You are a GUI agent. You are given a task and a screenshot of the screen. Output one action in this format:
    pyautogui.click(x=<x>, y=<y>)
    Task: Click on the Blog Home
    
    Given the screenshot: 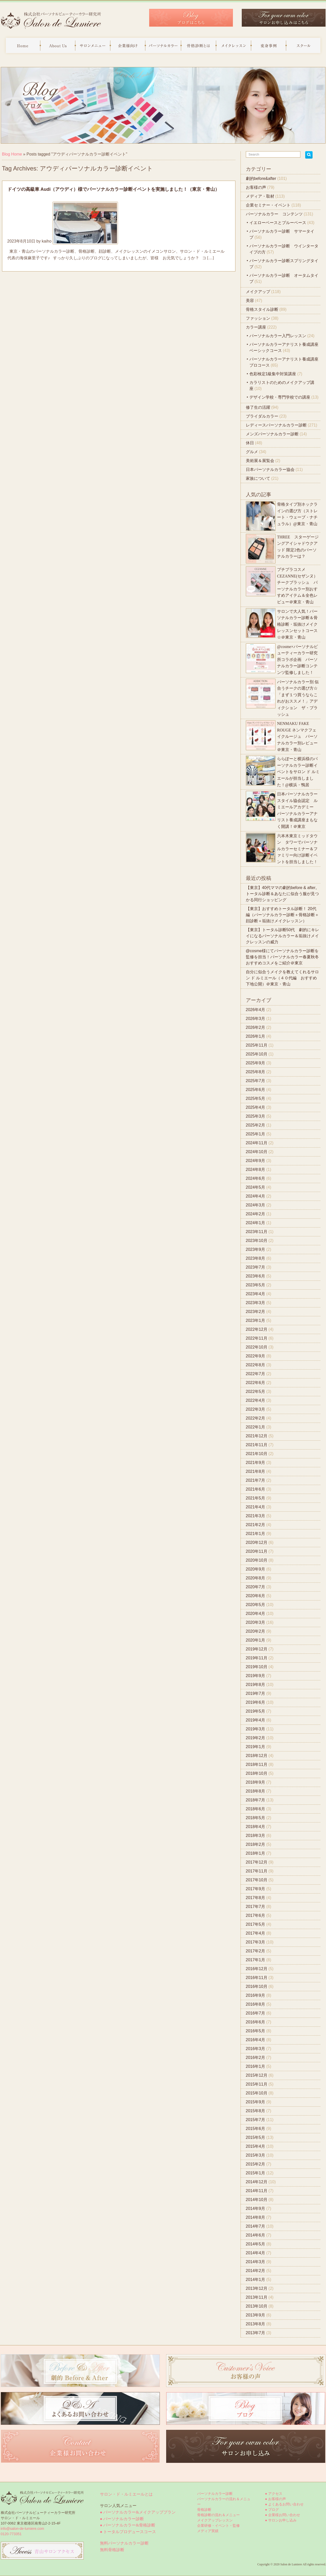 What is the action you would take?
    pyautogui.click(x=12, y=154)
    